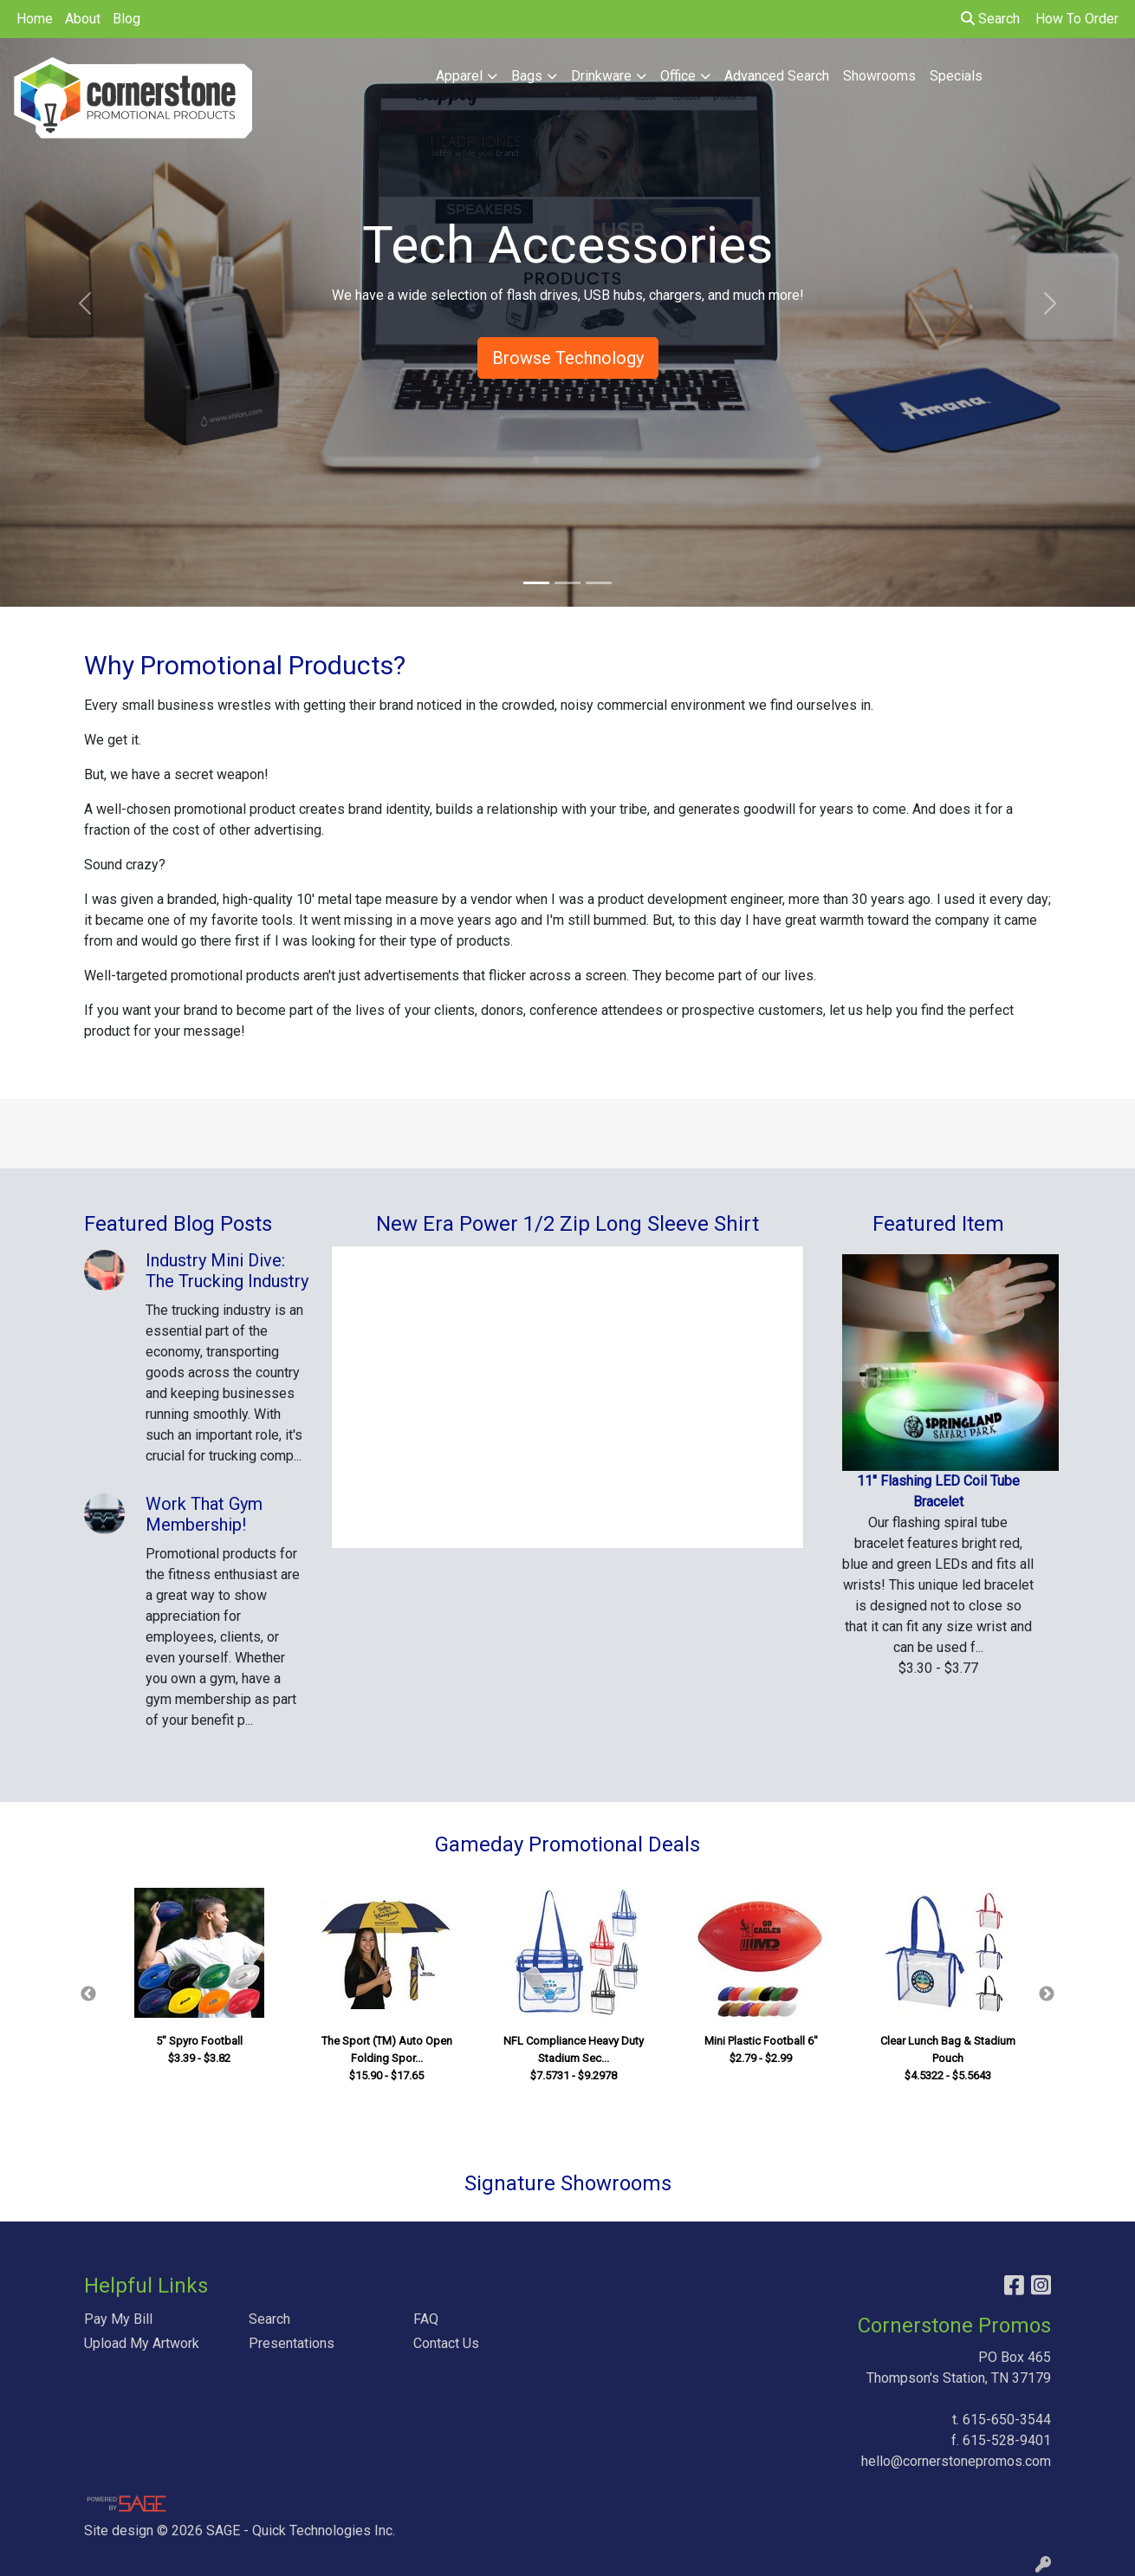 The width and height of the screenshot is (1135, 2576). Describe the element at coordinates (83, 18) in the screenshot. I see `About` at that location.